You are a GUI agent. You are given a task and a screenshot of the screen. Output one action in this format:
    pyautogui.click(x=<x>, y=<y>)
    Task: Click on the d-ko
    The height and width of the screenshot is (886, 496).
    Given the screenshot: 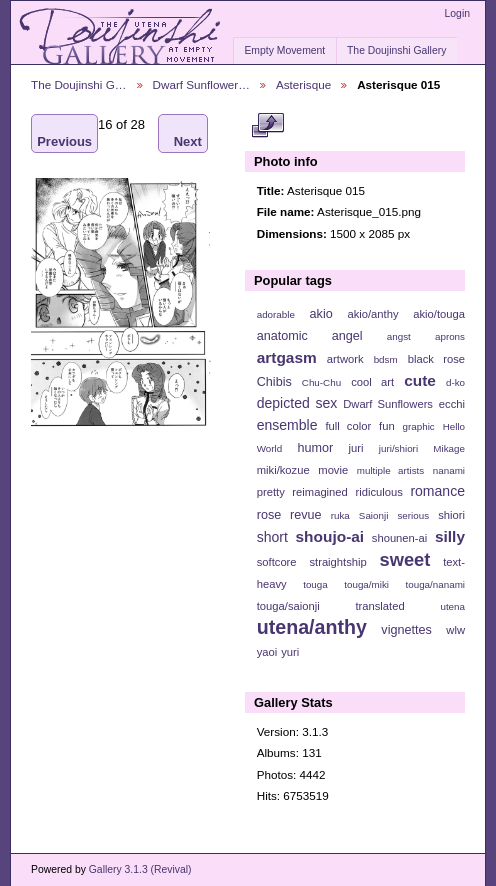 What is the action you would take?
    pyautogui.click(x=455, y=382)
    